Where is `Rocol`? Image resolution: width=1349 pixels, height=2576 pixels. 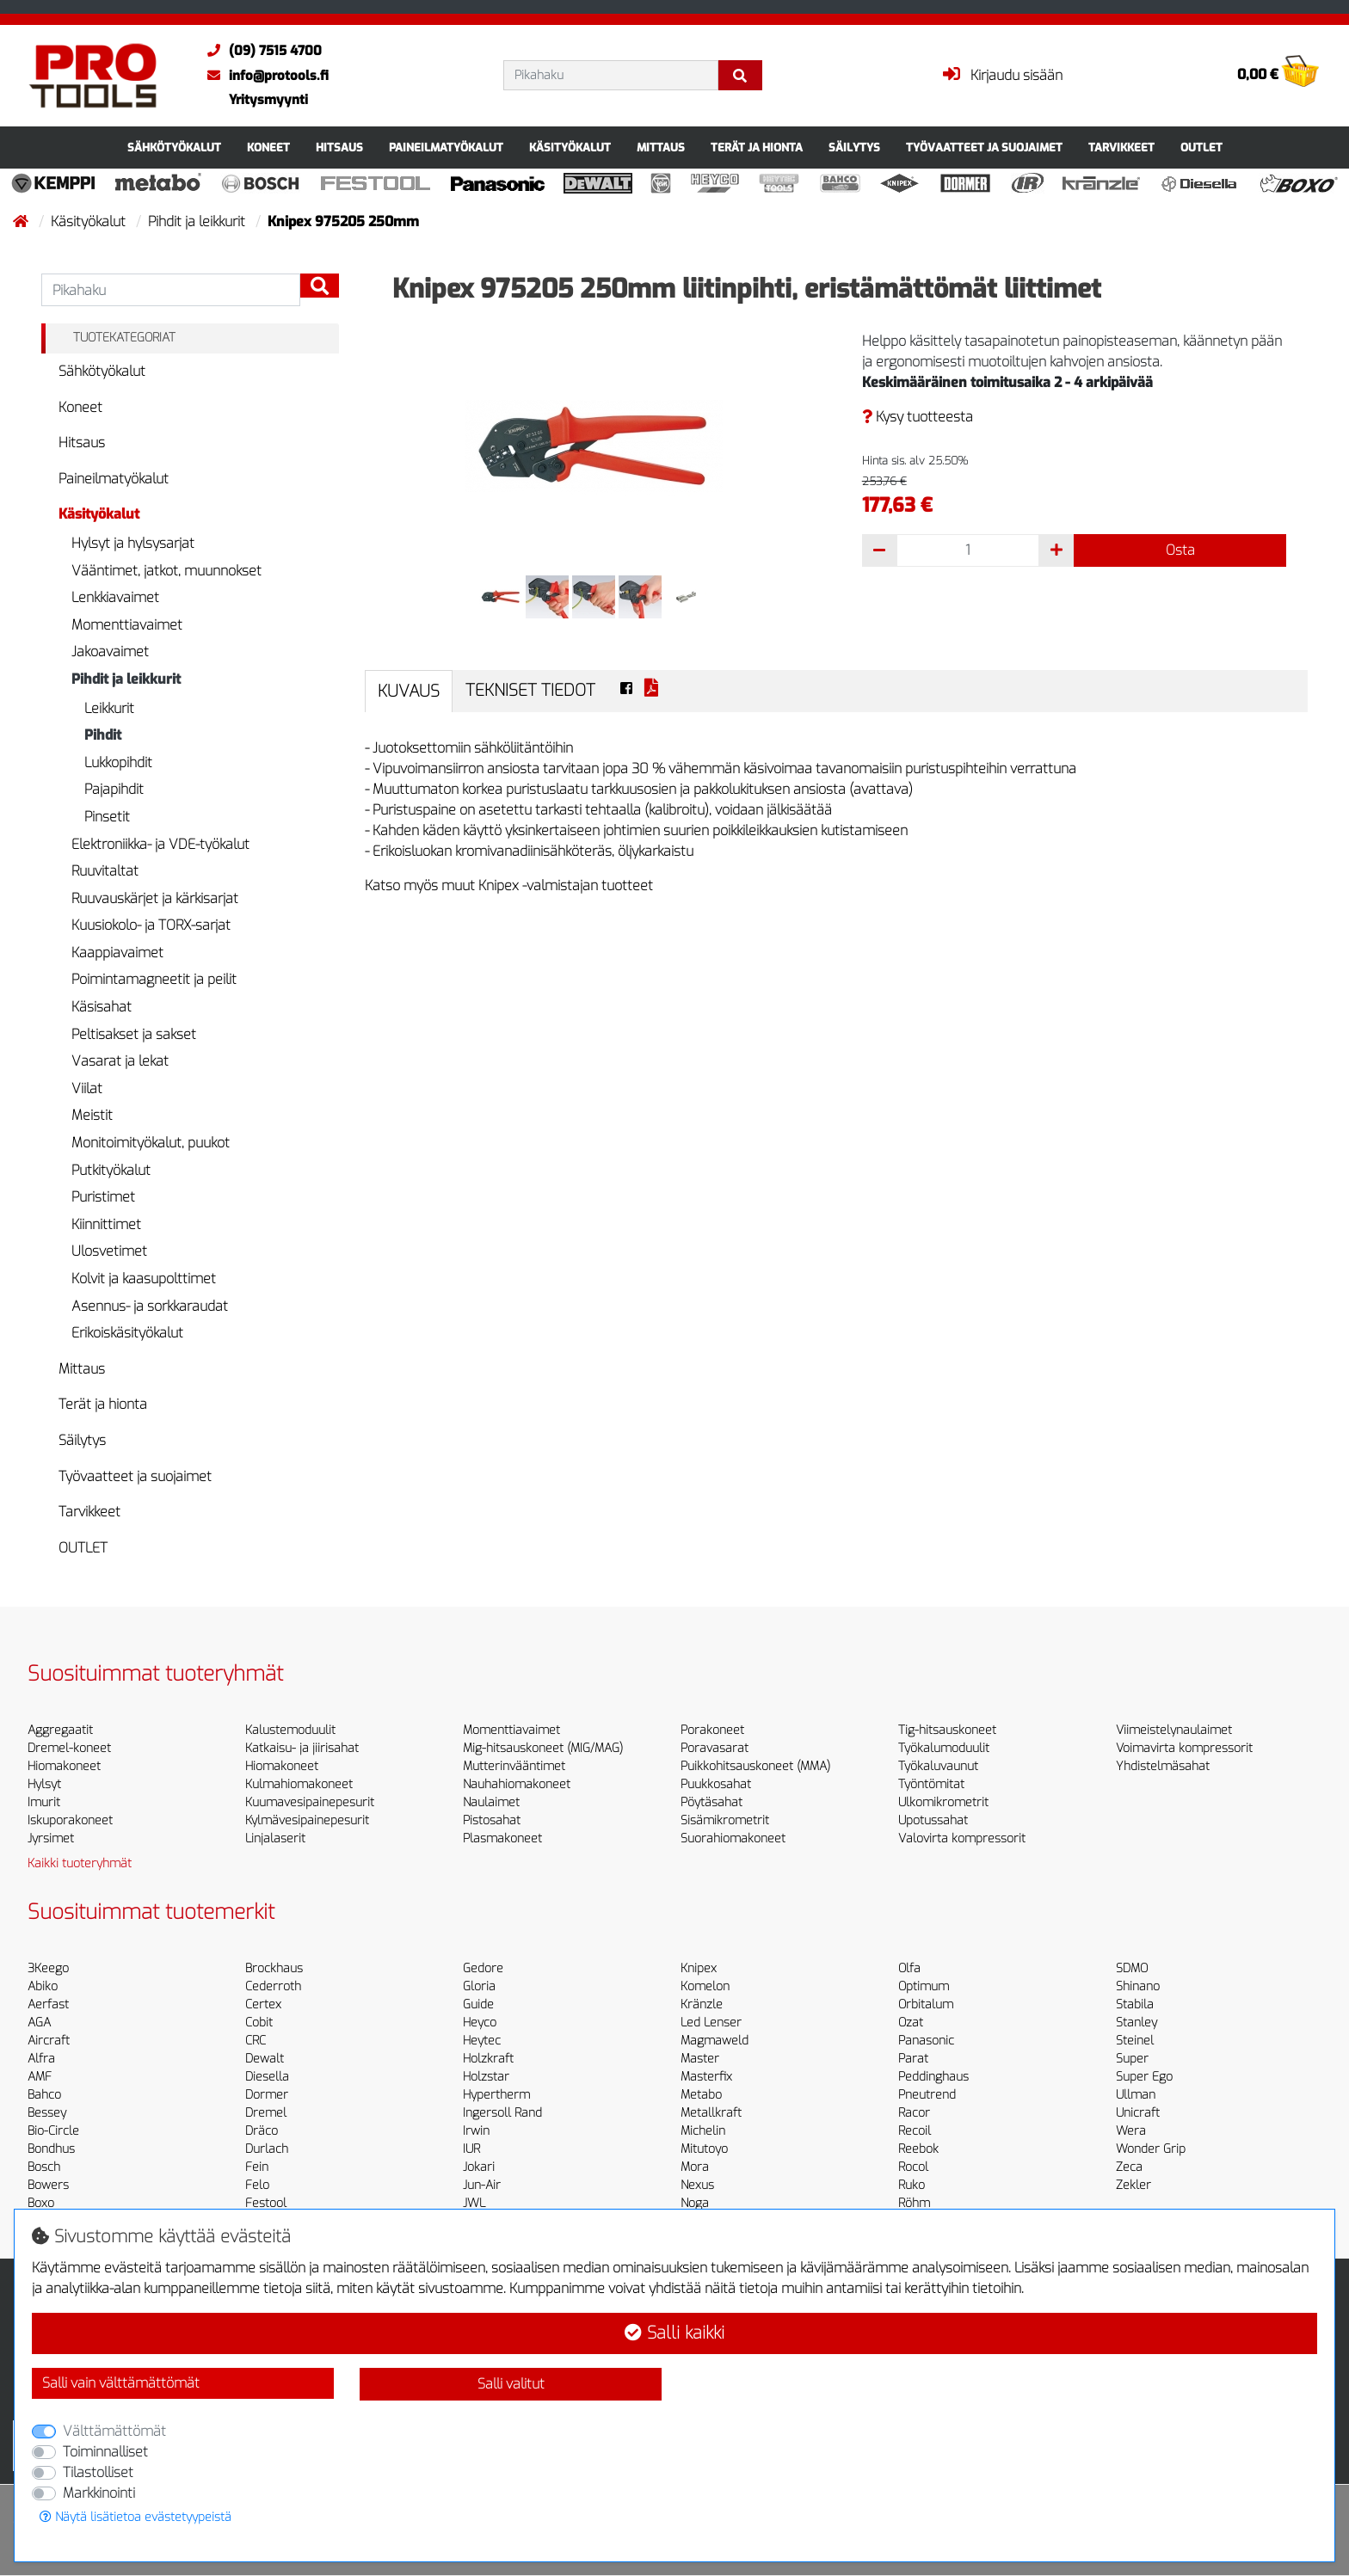 Rocol is located at coordinates (913, 2167).